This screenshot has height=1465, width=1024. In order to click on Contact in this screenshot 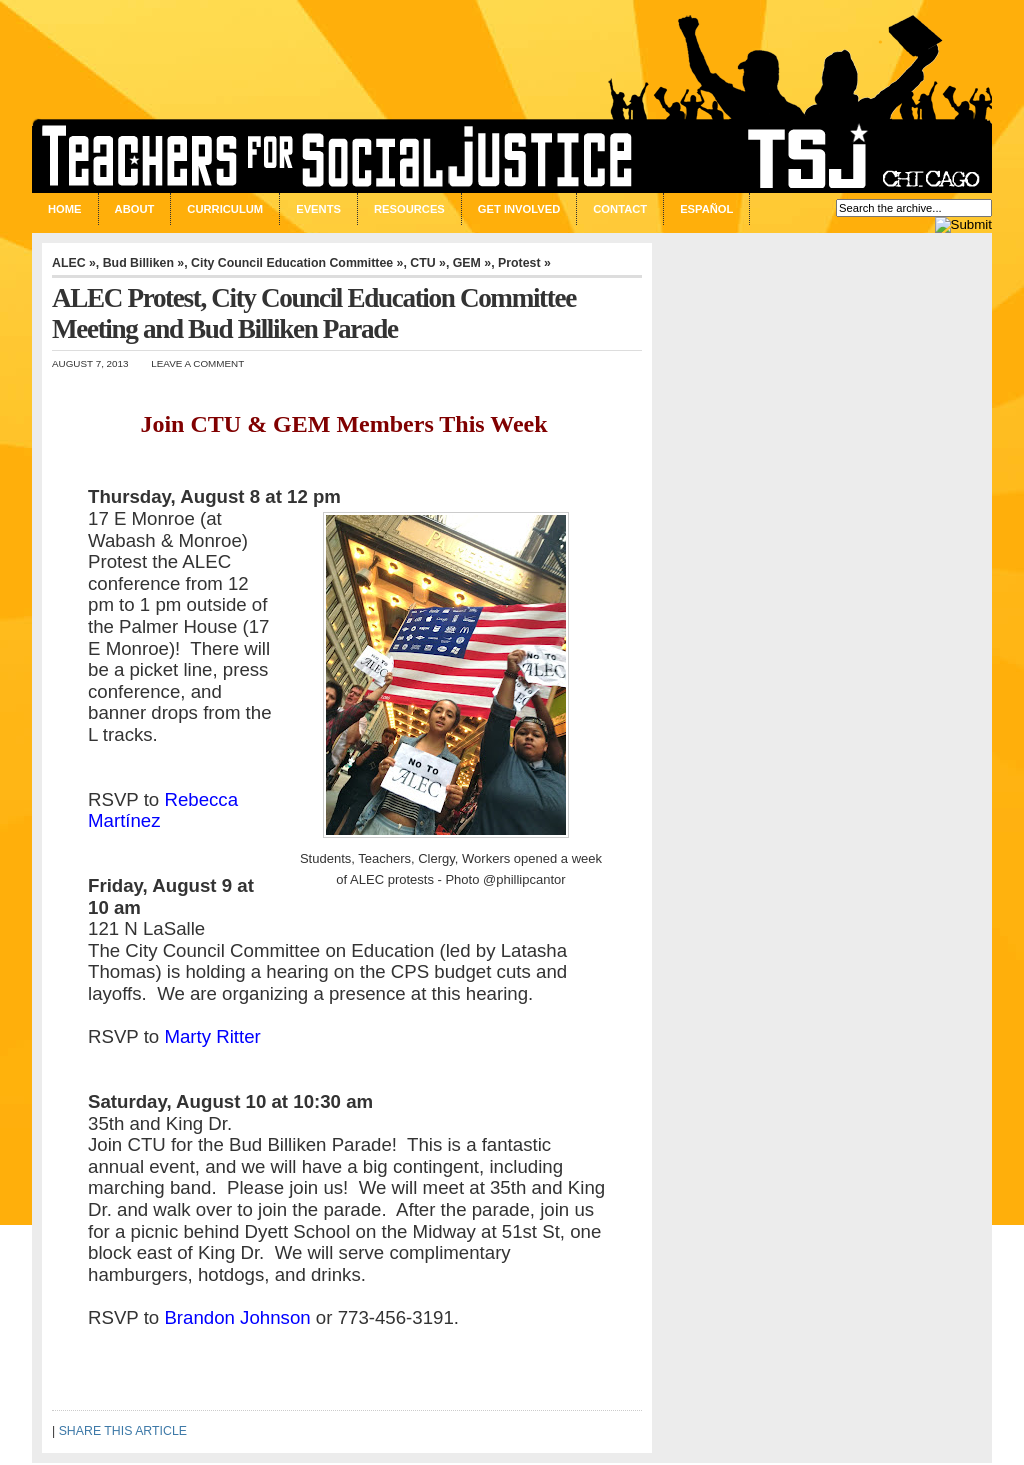, I will do `click(620, 209)`.